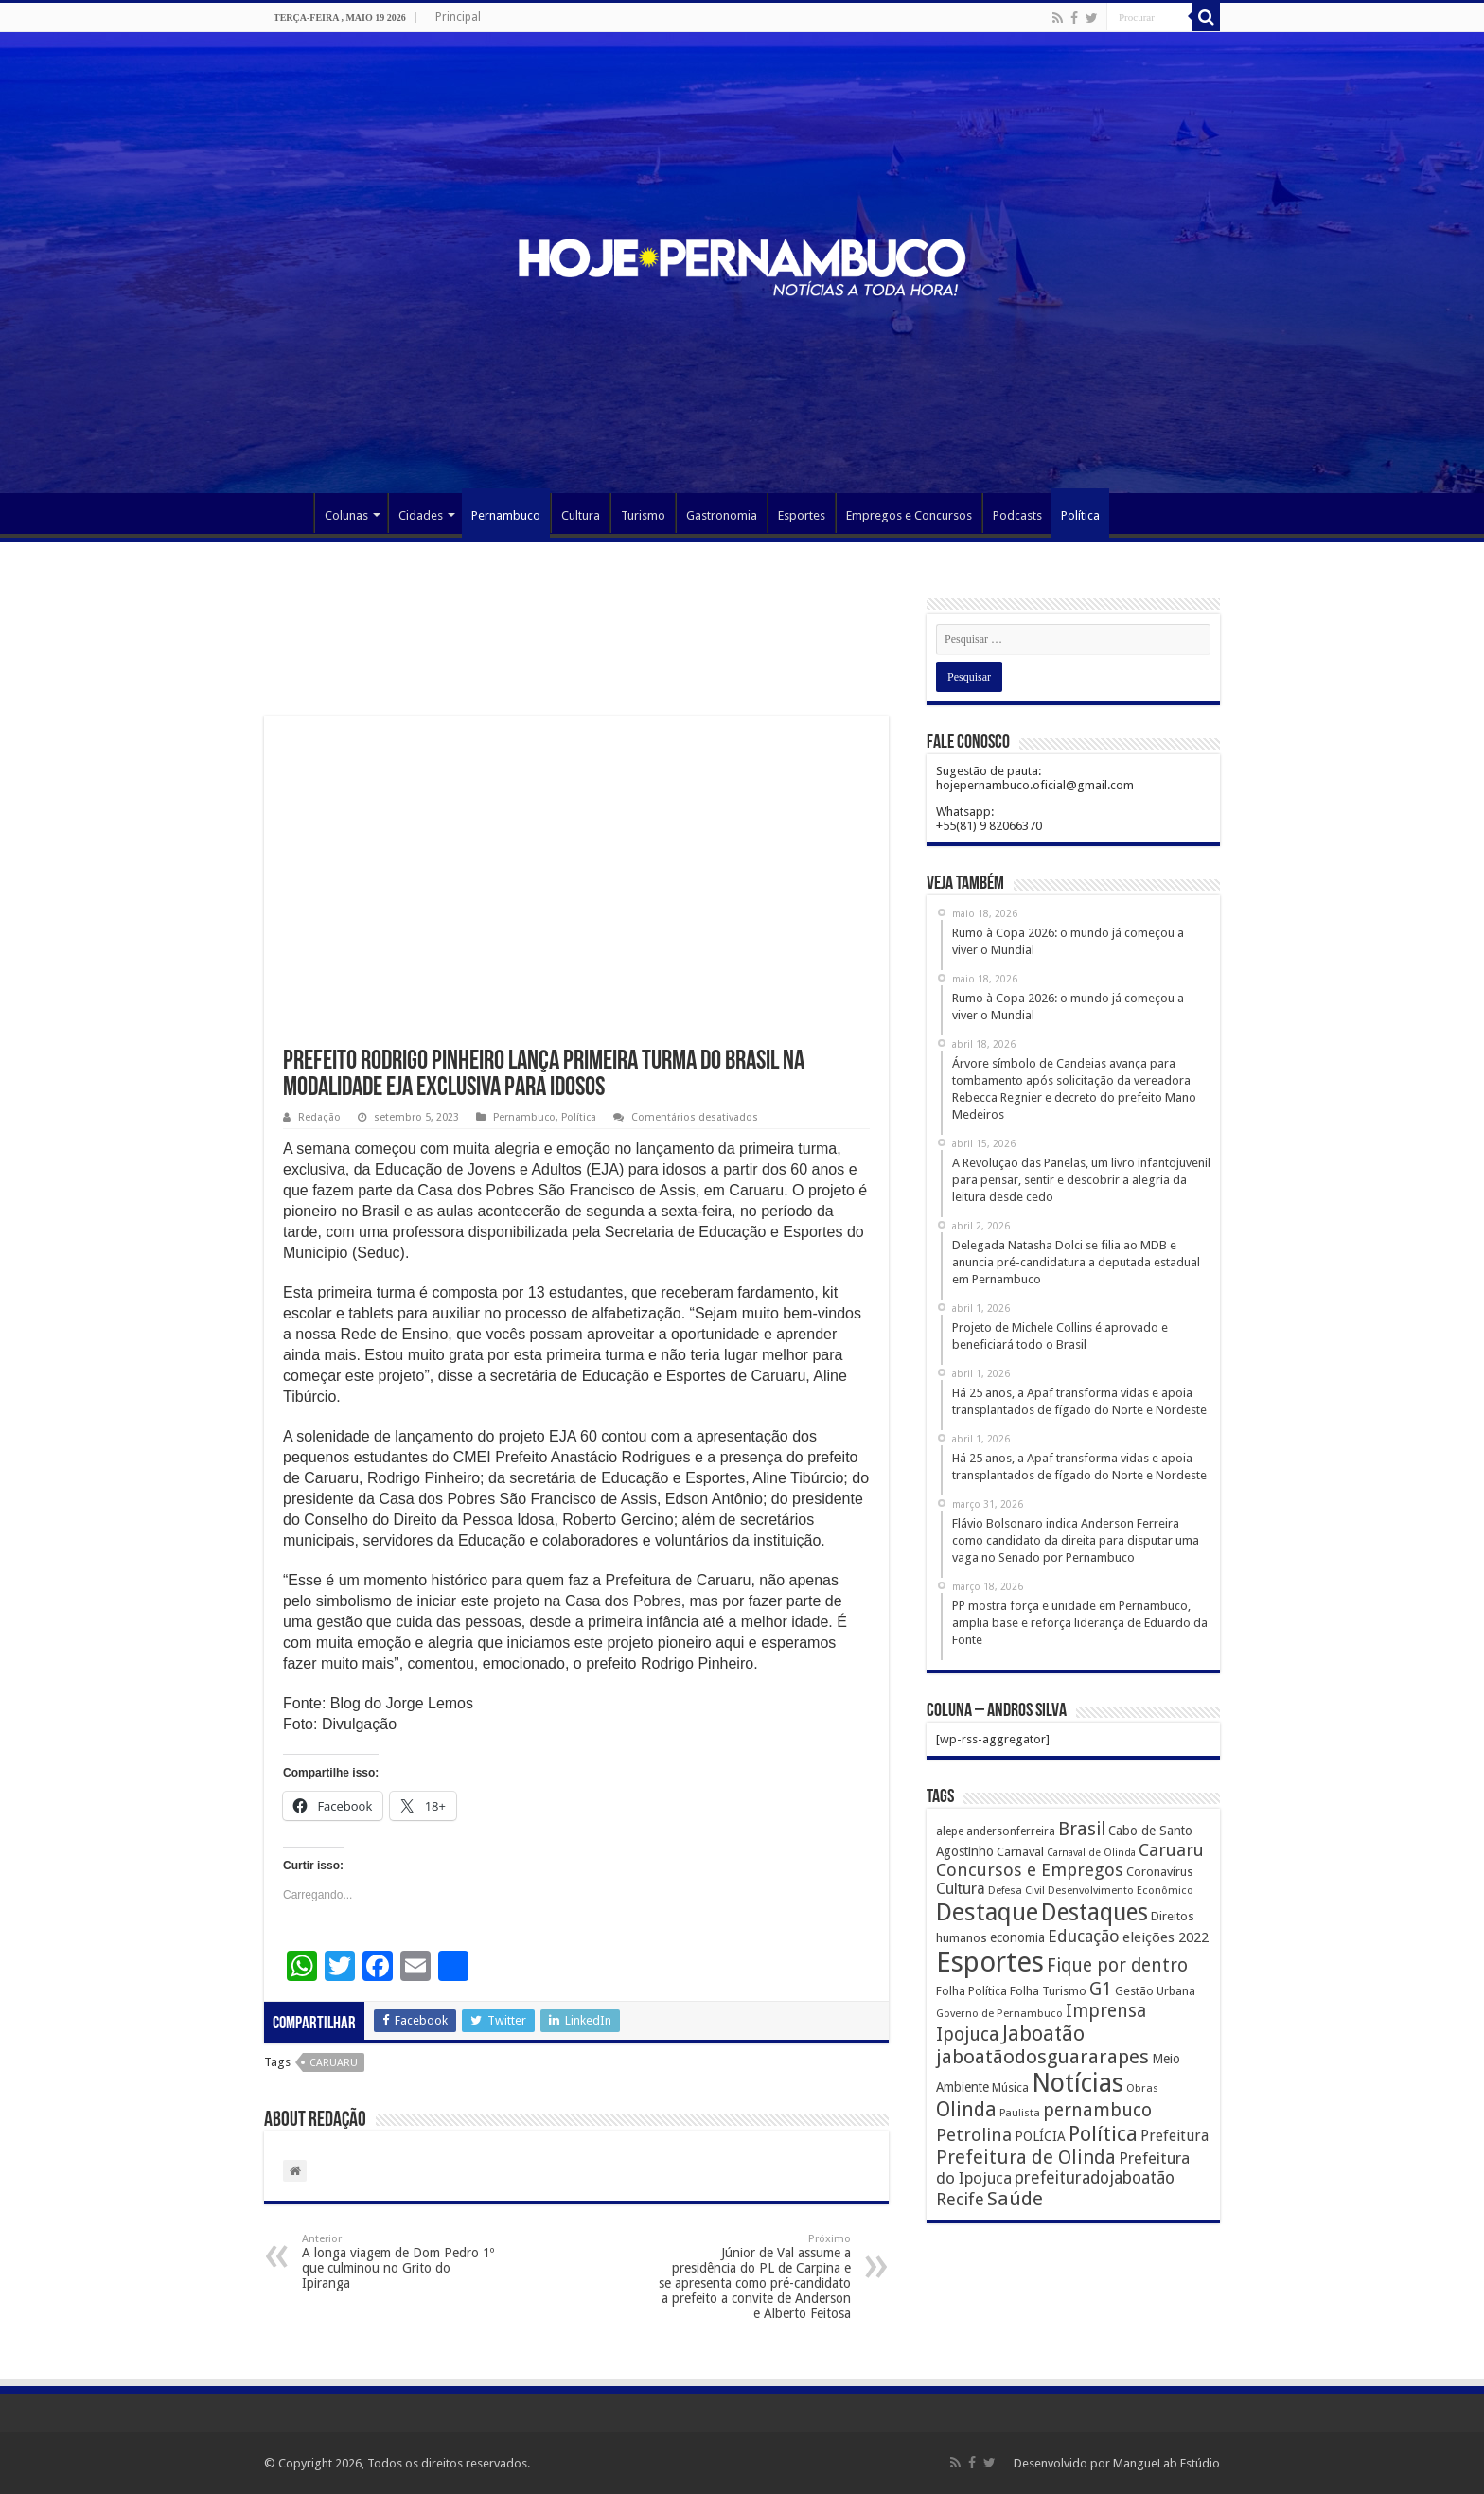 Image resolution: width=1484 pixels, height=2494 pixels. I want to click on Recife [Recife (601 itens)], so click(960, 2199).